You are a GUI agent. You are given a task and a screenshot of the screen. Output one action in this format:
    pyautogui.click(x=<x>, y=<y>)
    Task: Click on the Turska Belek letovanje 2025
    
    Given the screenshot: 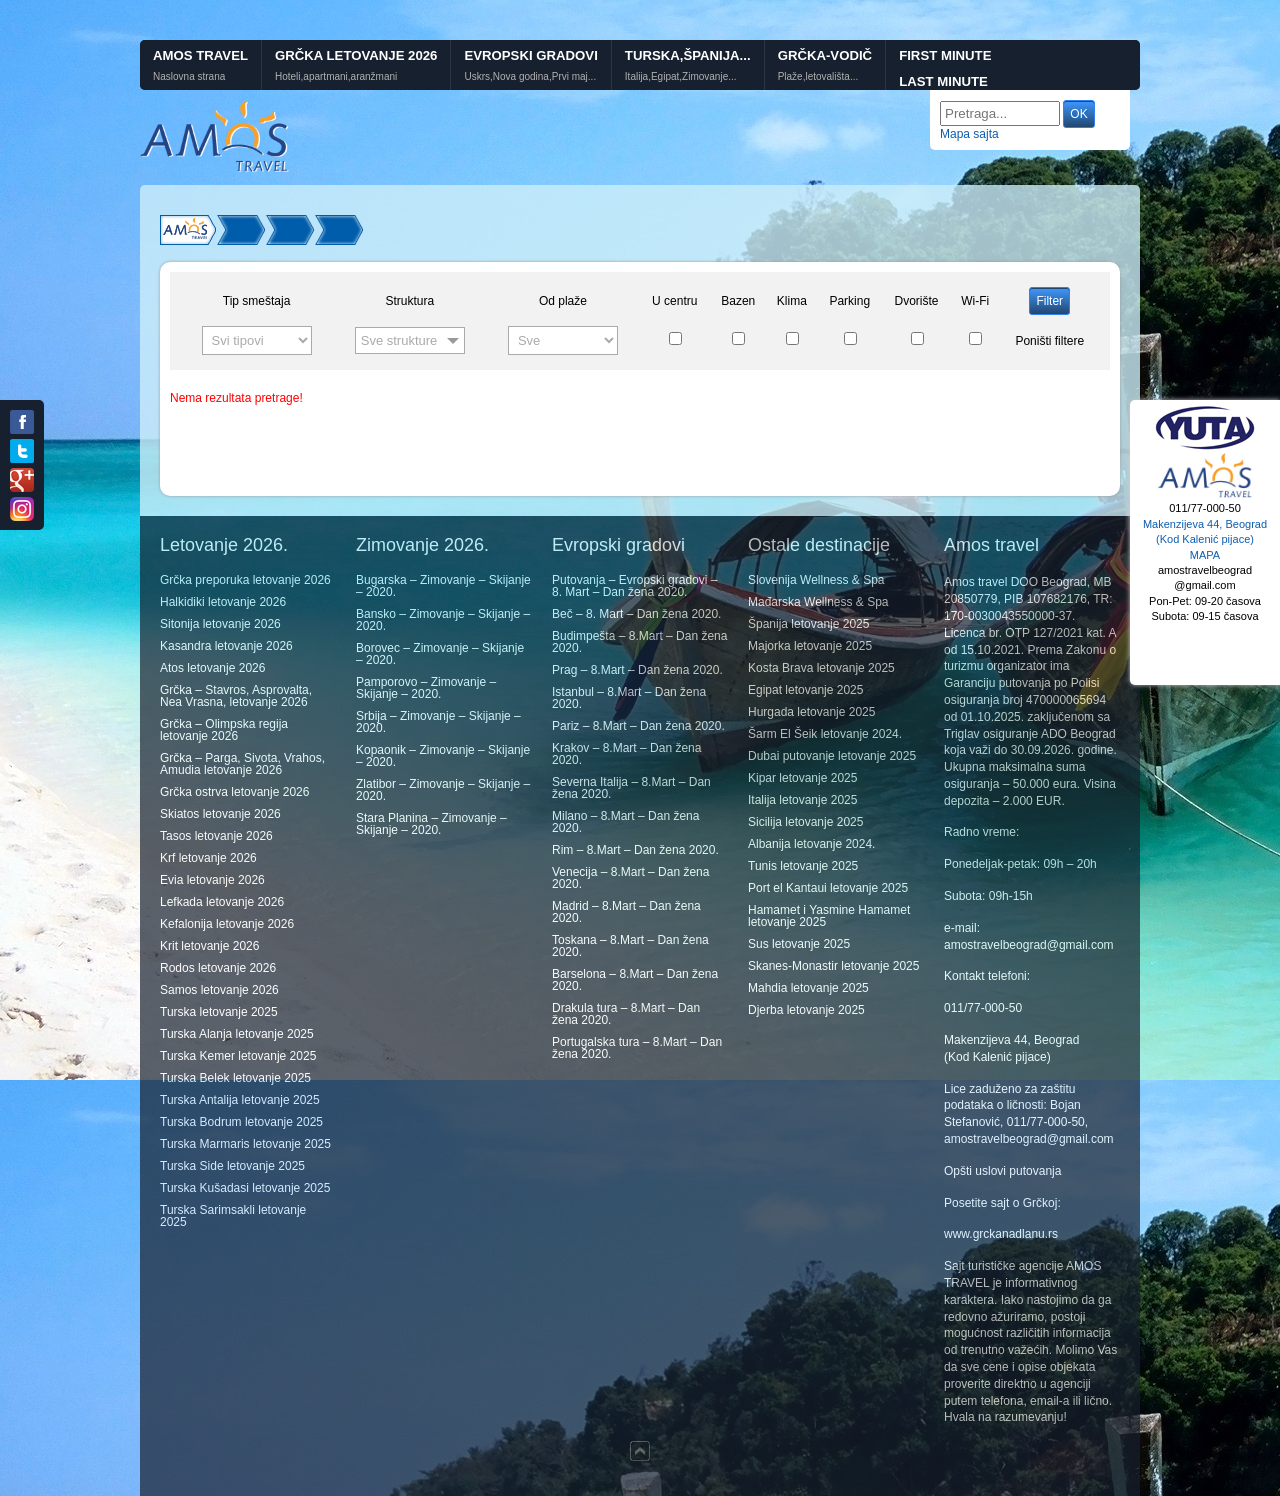 What is the action you would take?
    pyautogui.click(x=235, y=1078)
    